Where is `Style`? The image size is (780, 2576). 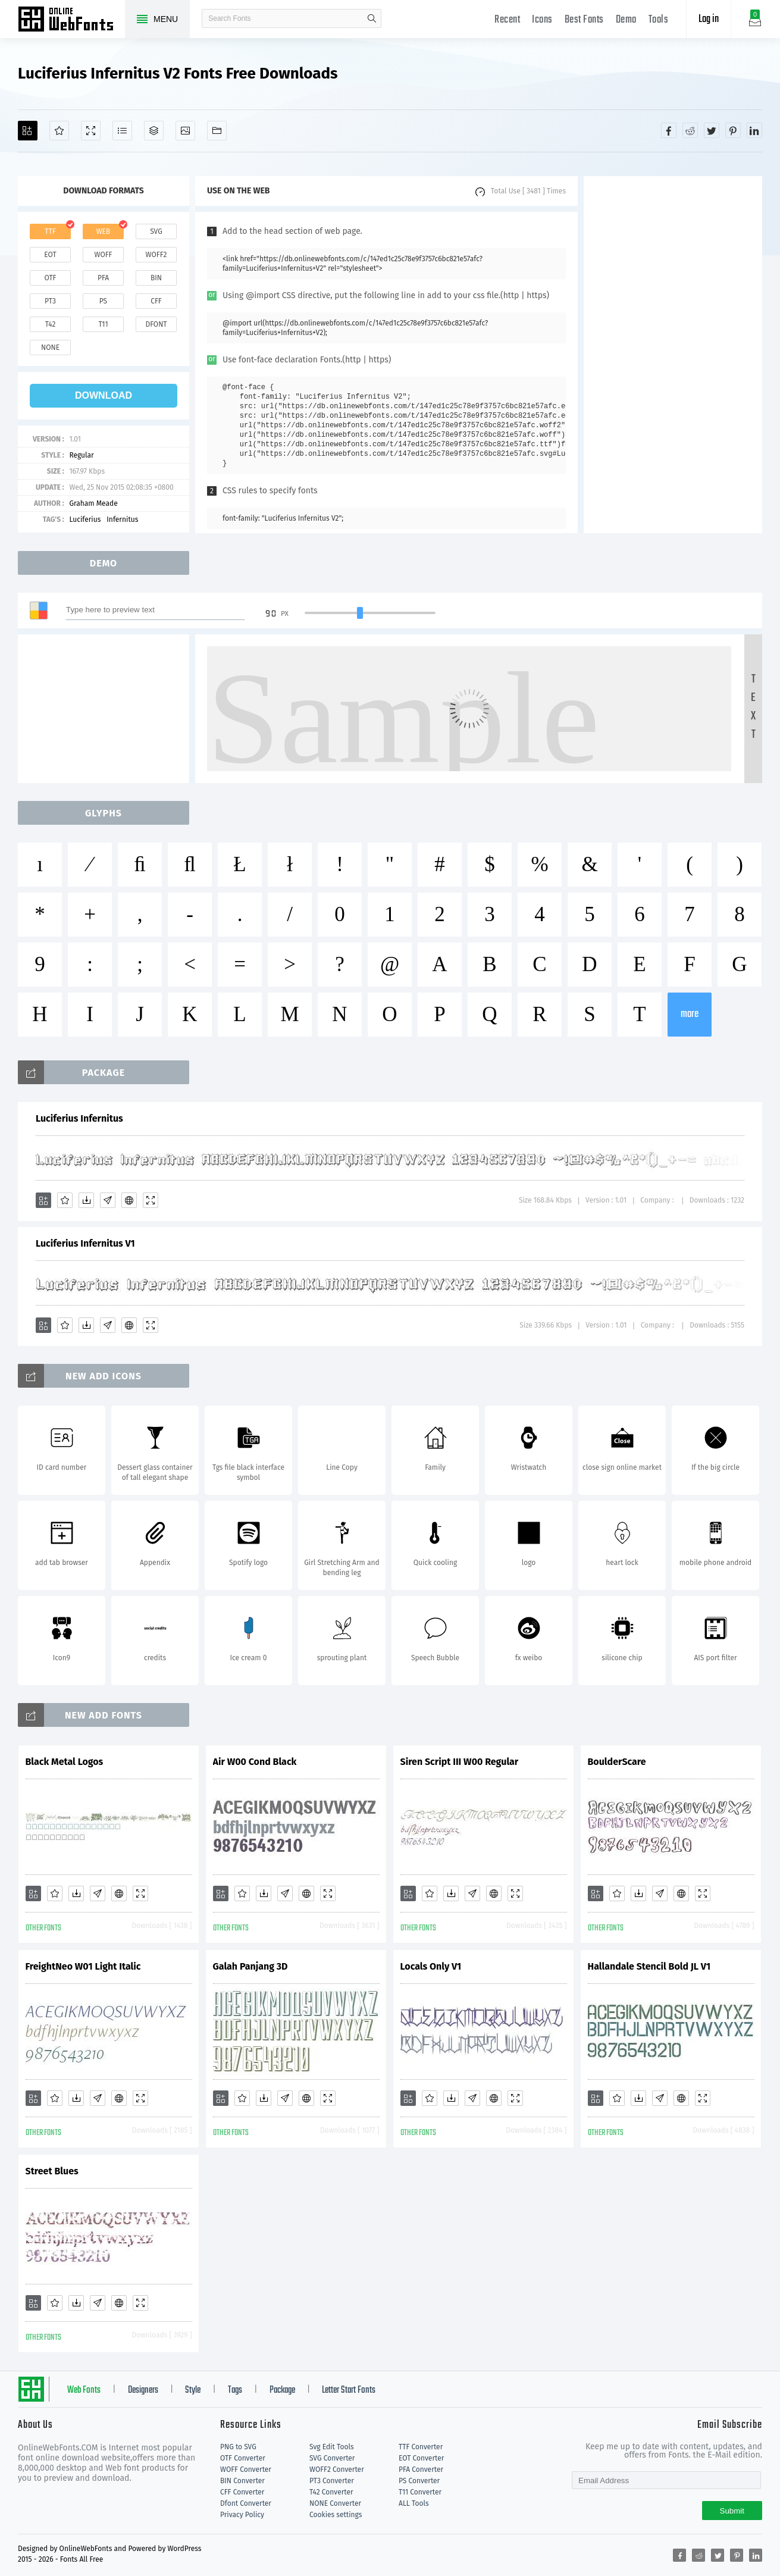
Style is located at coordinates (193, 2390).